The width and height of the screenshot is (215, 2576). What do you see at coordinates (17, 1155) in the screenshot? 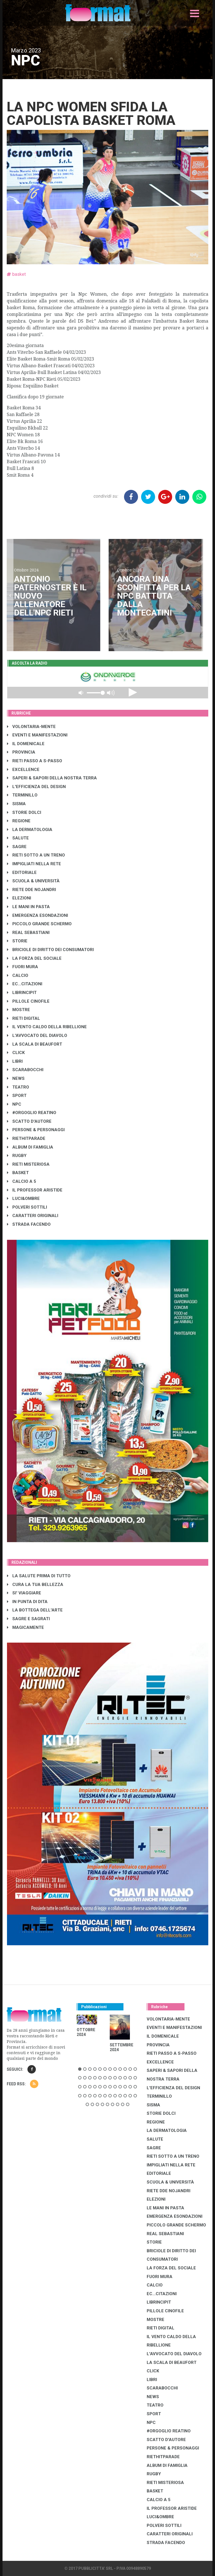
I see `RUGBY` at bounding box center [17, 1155].